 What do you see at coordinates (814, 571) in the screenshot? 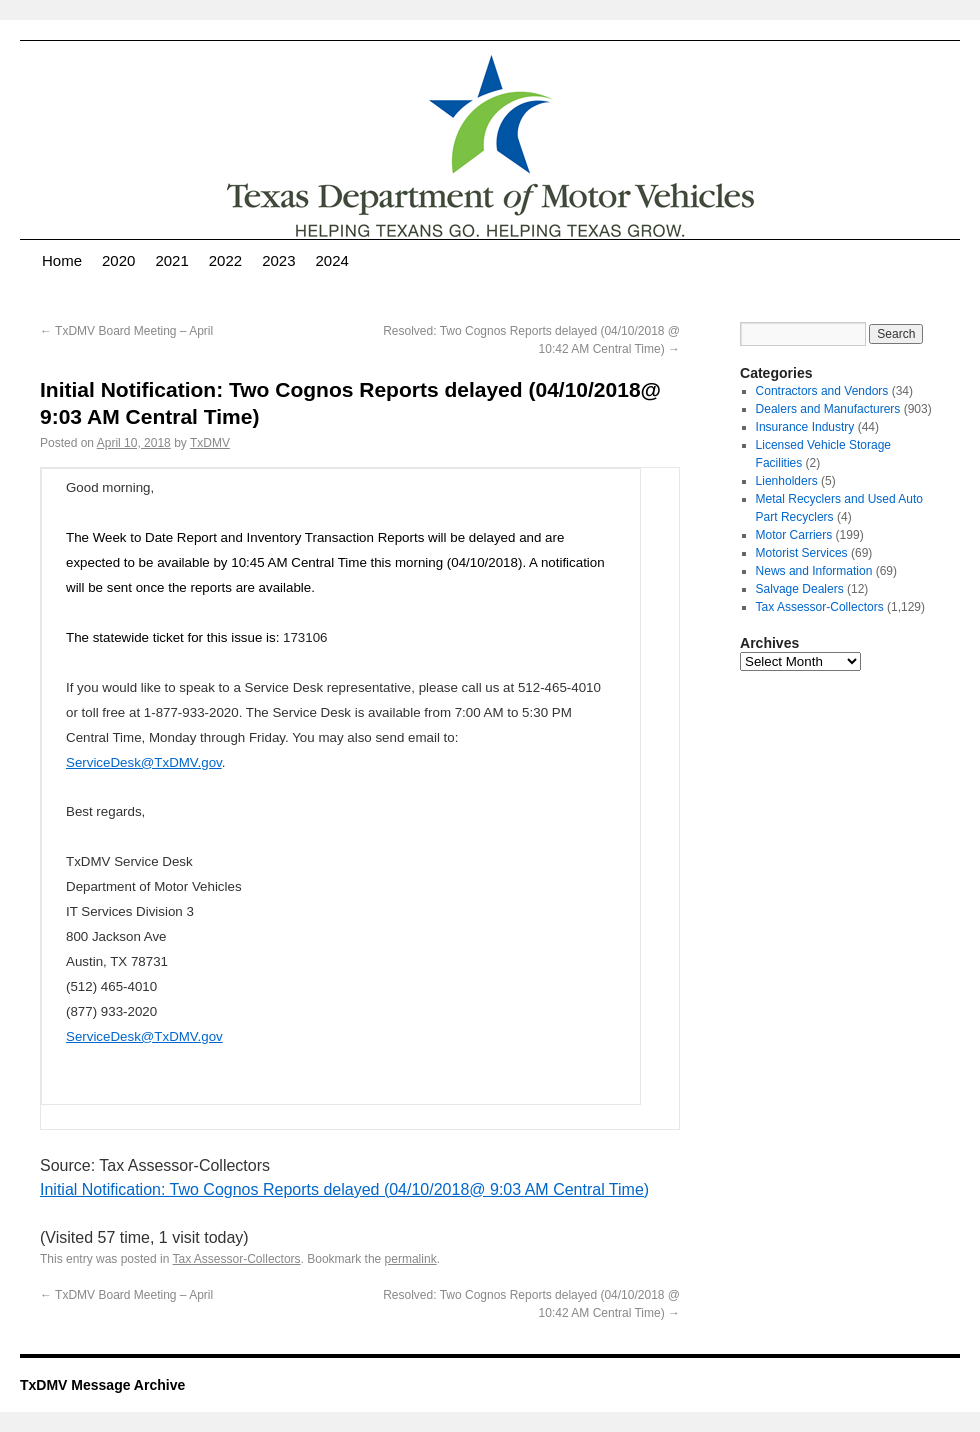
I see `News and Information` at bounding box center [814, 571].